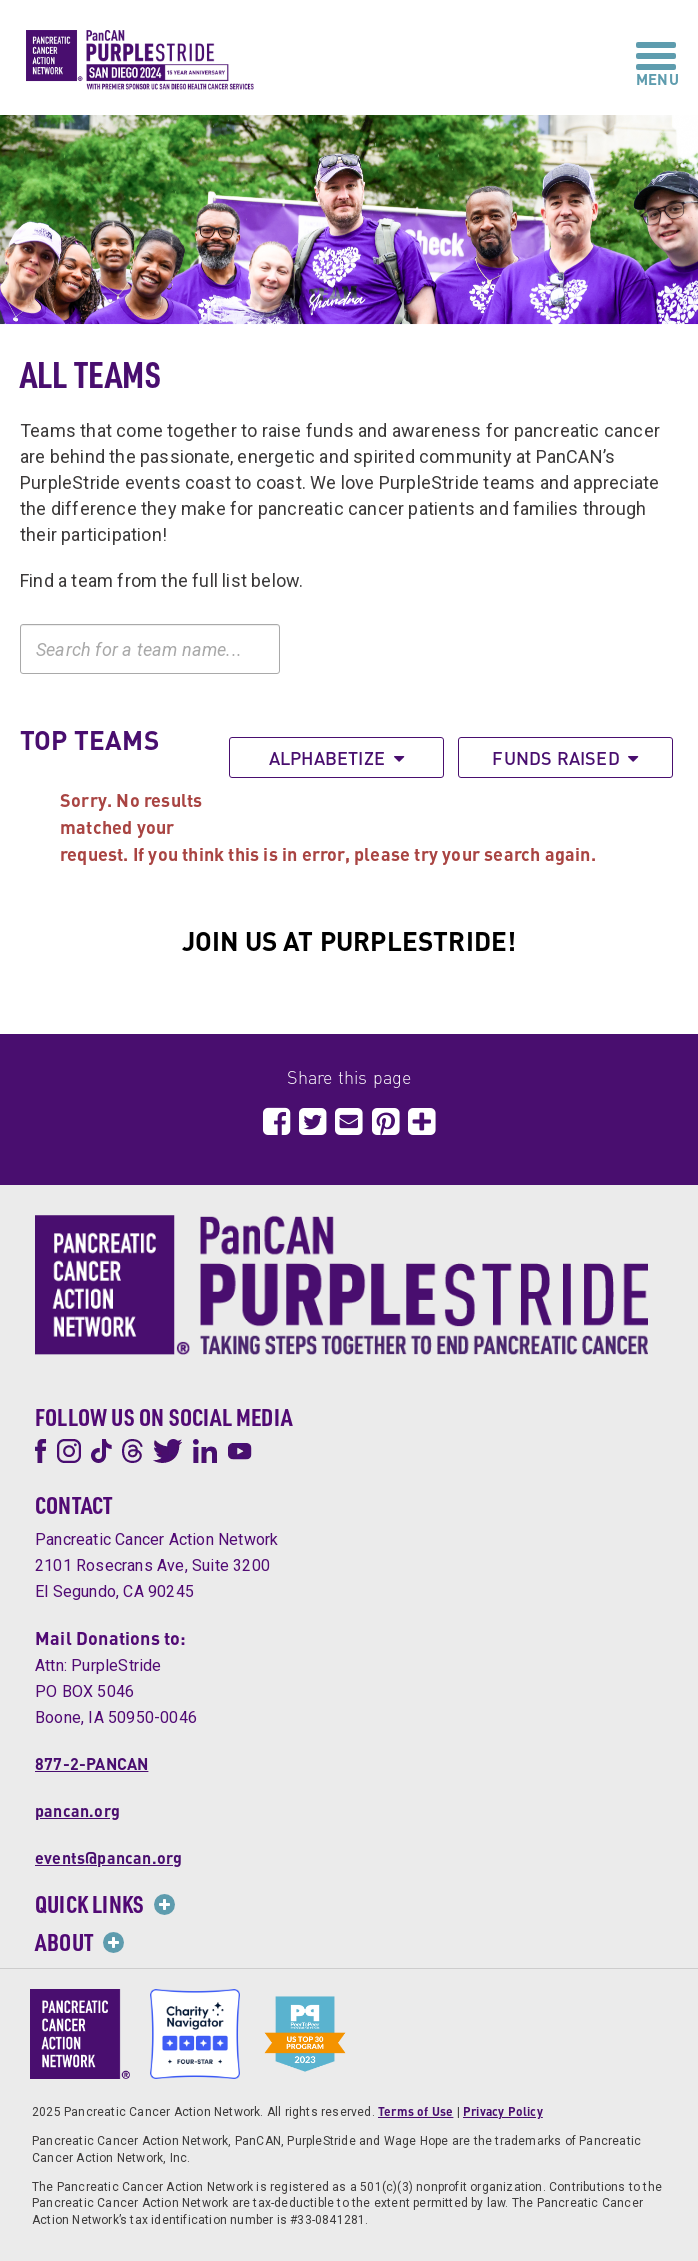  I want to click on Funds Raised, so click(565, 757).